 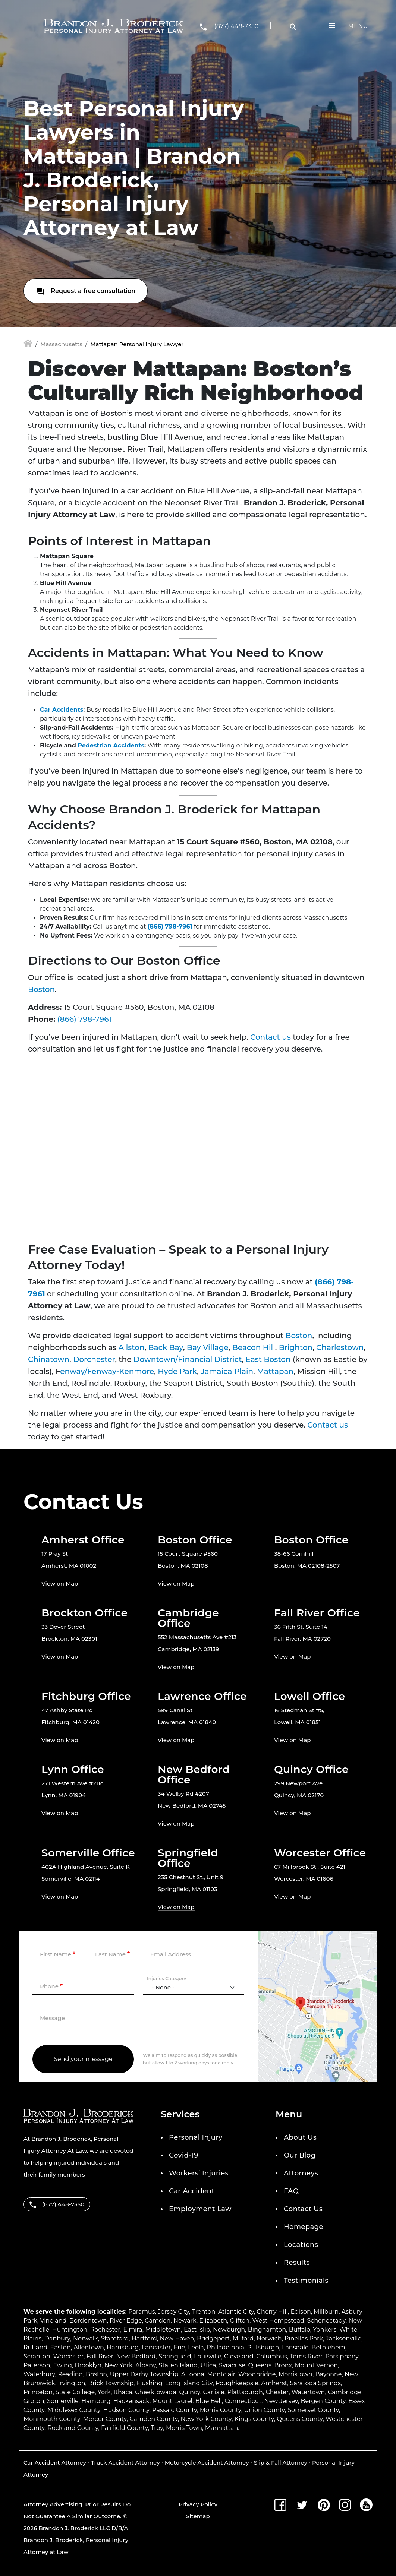 I want to click on About Us, so click(x=300, y=2137).